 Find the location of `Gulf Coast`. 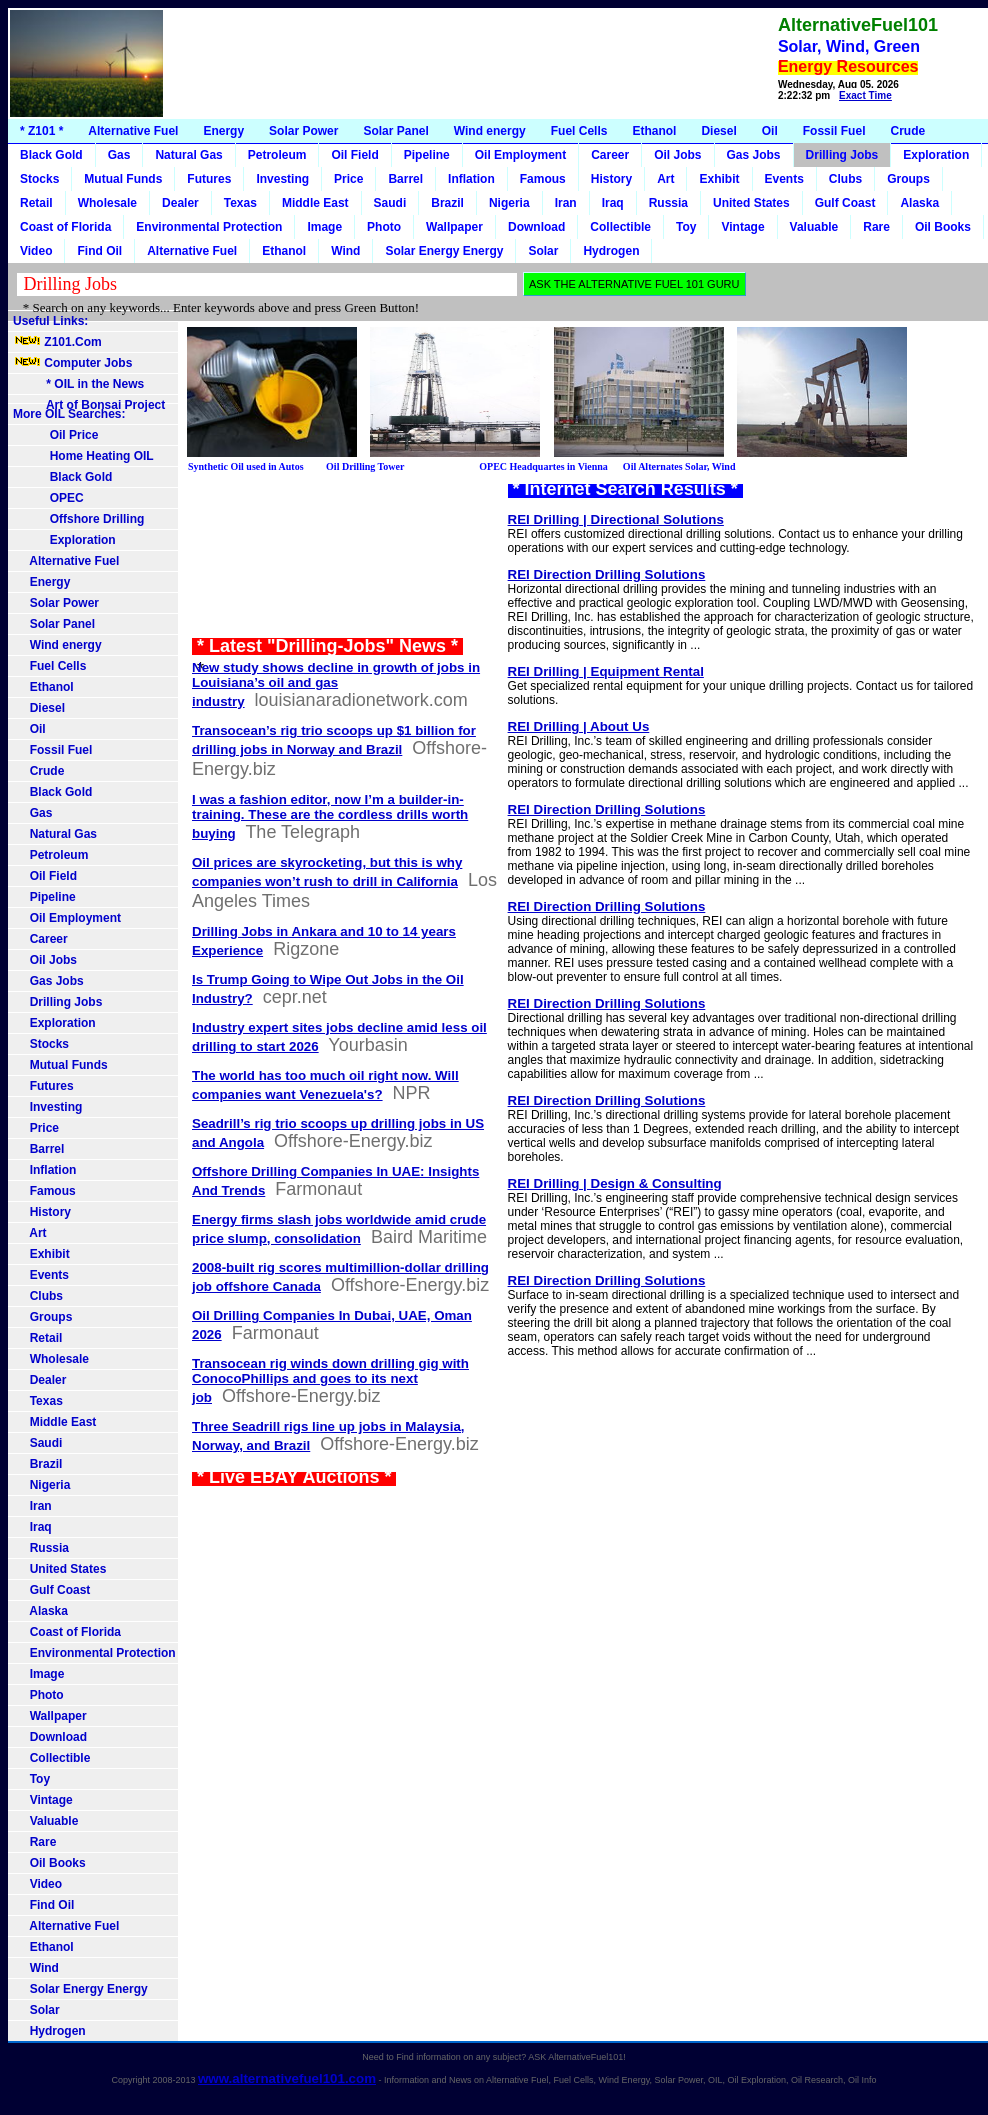

Gulf Coast is located at coordinates (845, 203).